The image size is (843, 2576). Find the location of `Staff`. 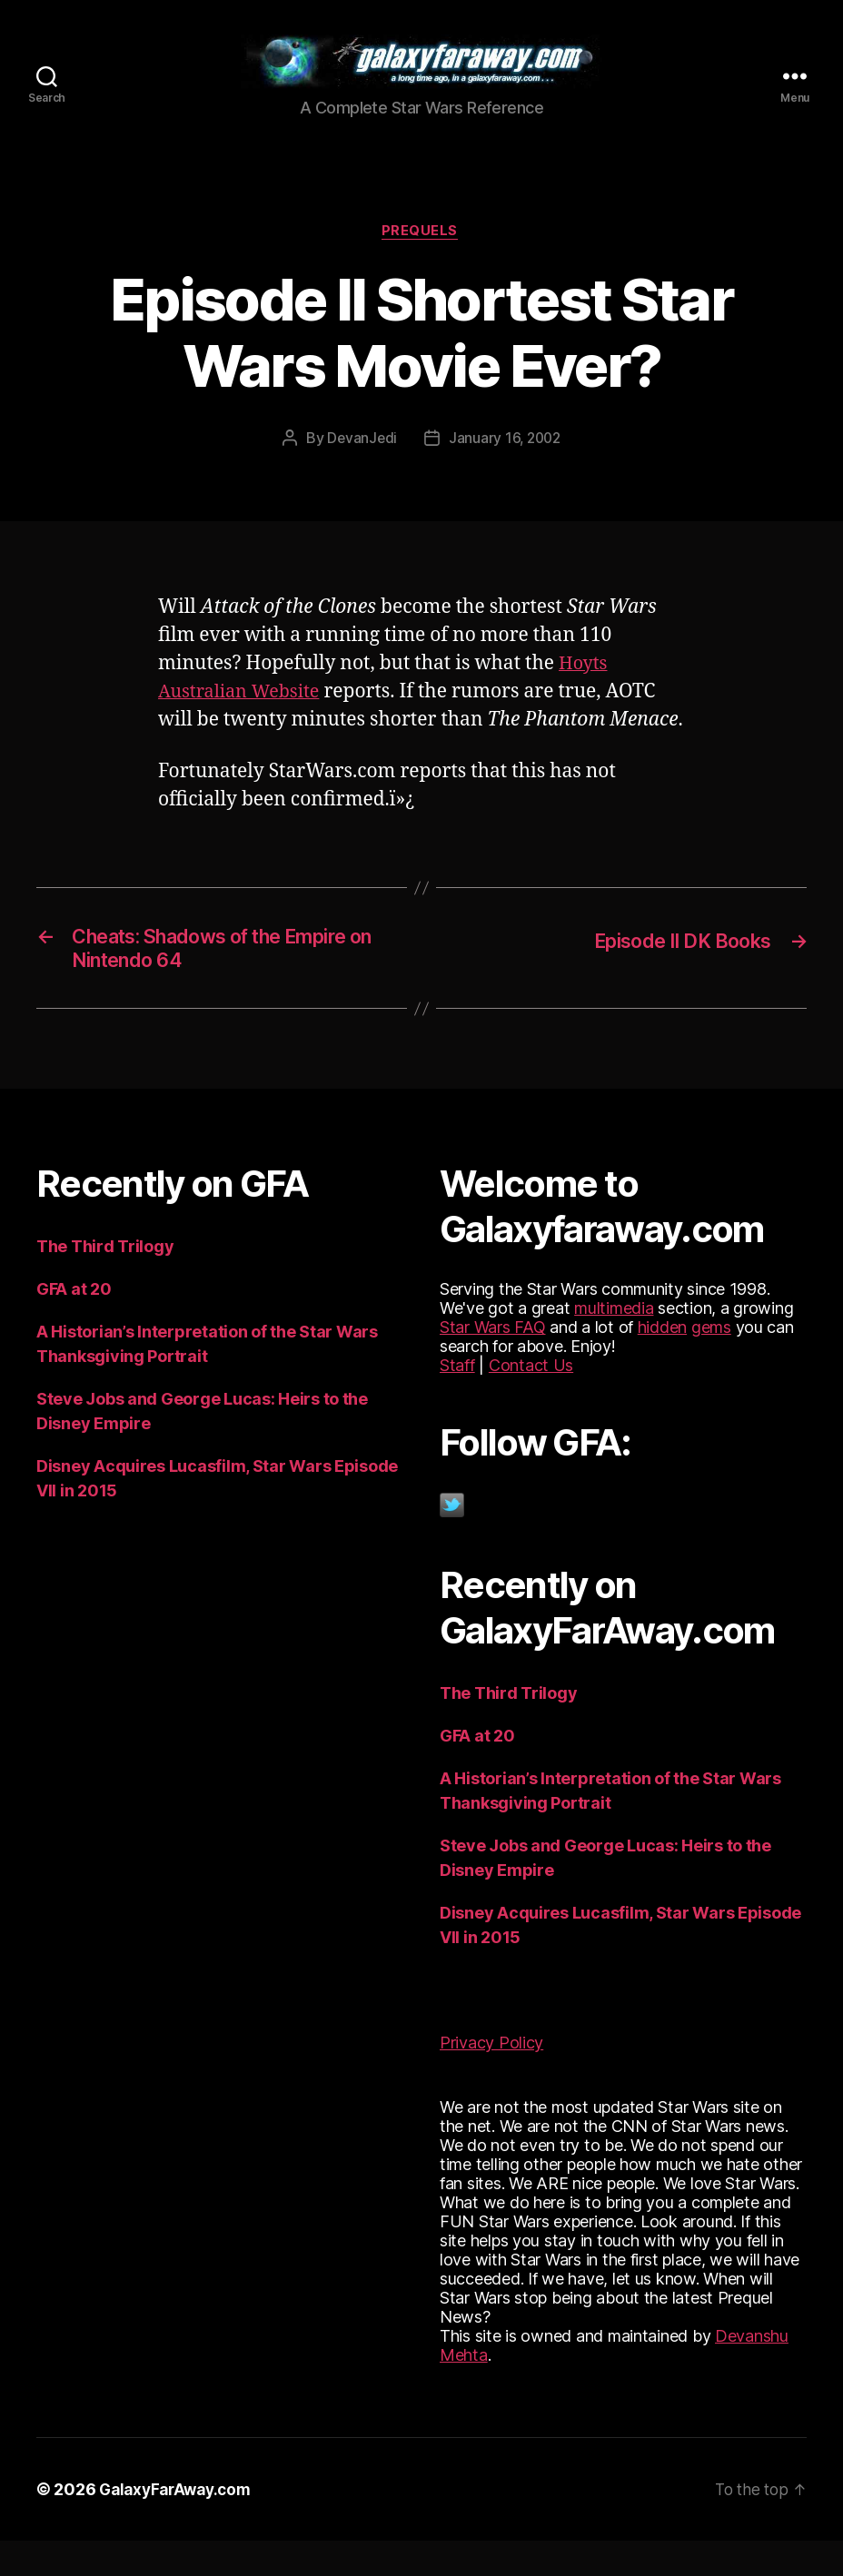

Staff is located at coordinates (457, 1400).